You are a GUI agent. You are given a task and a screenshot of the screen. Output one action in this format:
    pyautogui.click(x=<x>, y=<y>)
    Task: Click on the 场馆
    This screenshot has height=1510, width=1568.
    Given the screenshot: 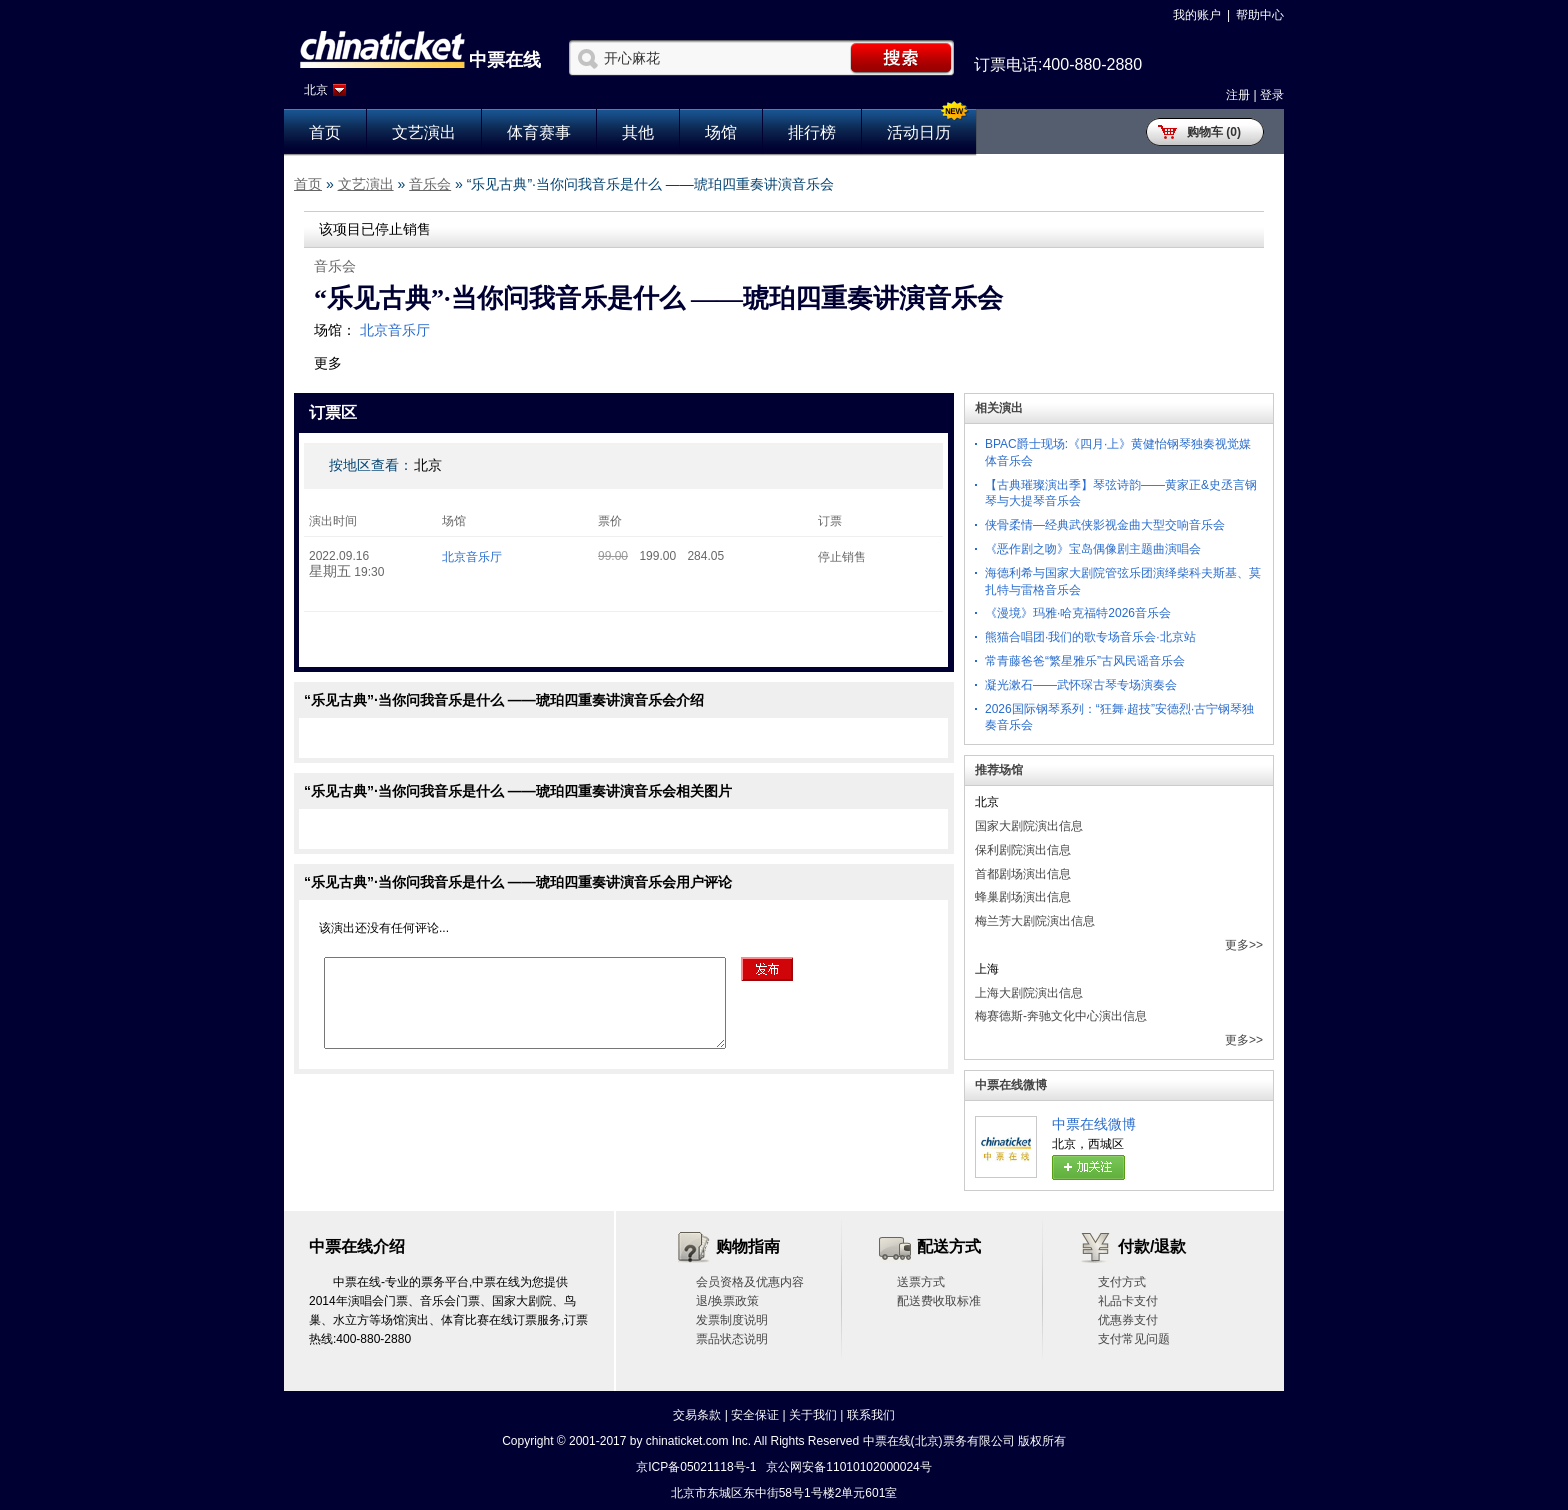 What is the action you would take?
    pyautogui.click(x=721, y=132)
    